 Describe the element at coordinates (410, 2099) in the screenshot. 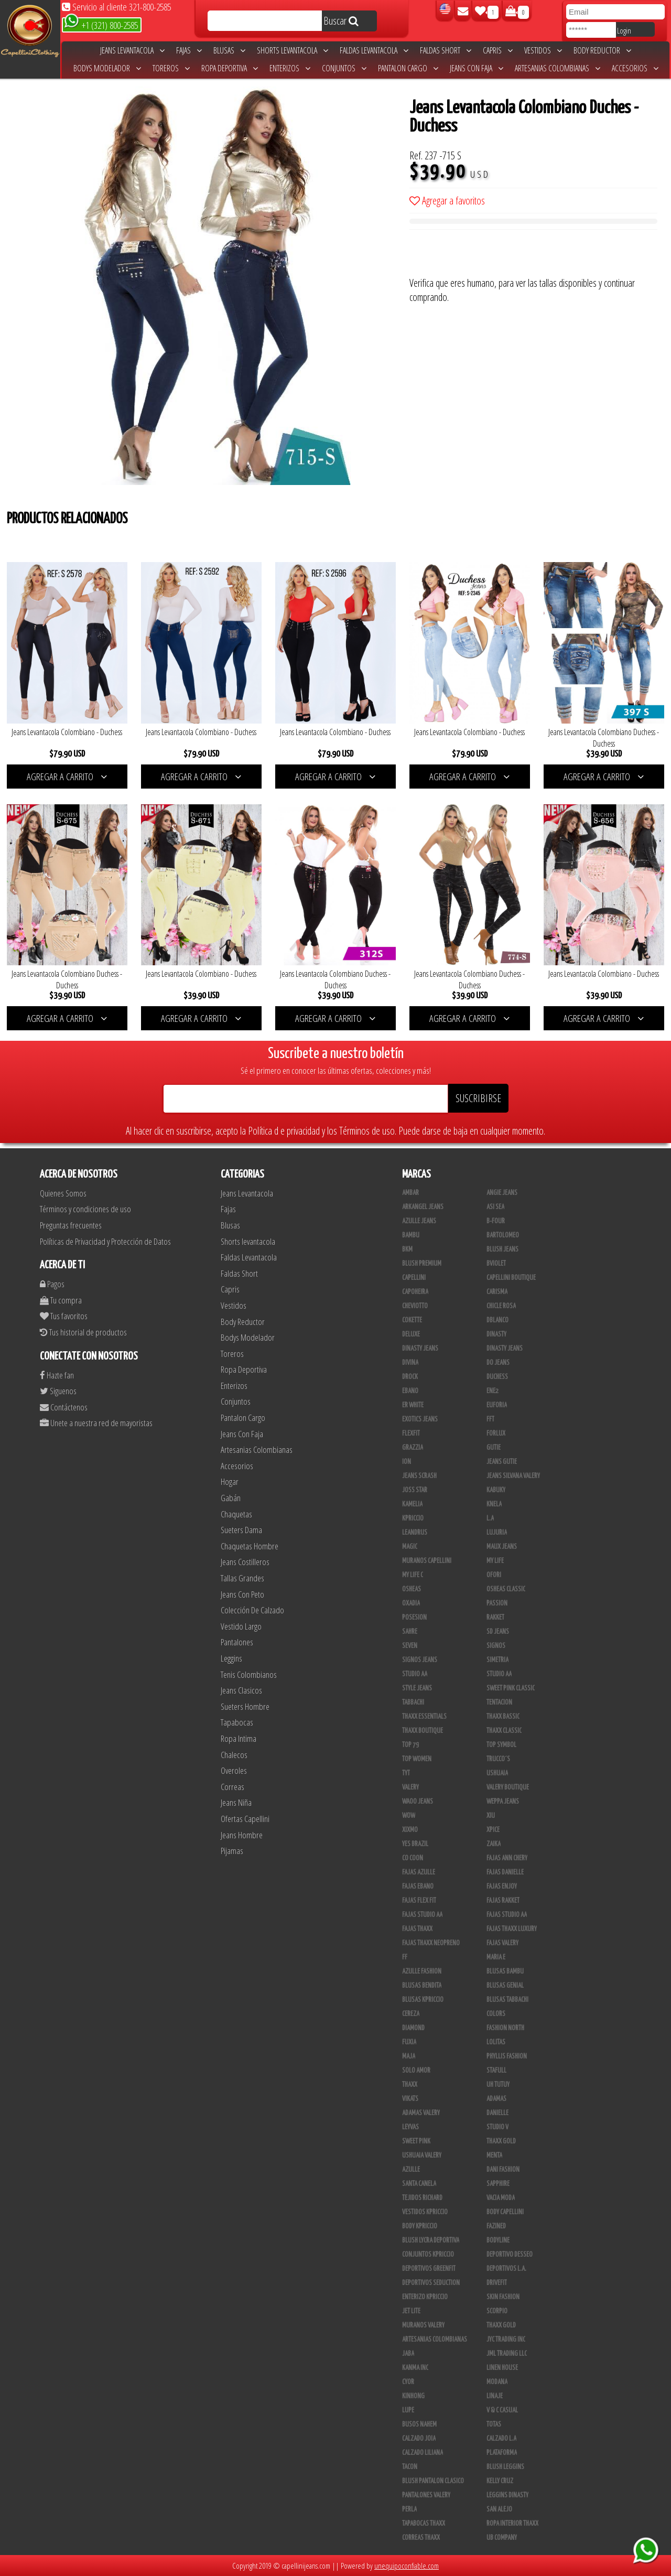

I see `Vikats` at that location.